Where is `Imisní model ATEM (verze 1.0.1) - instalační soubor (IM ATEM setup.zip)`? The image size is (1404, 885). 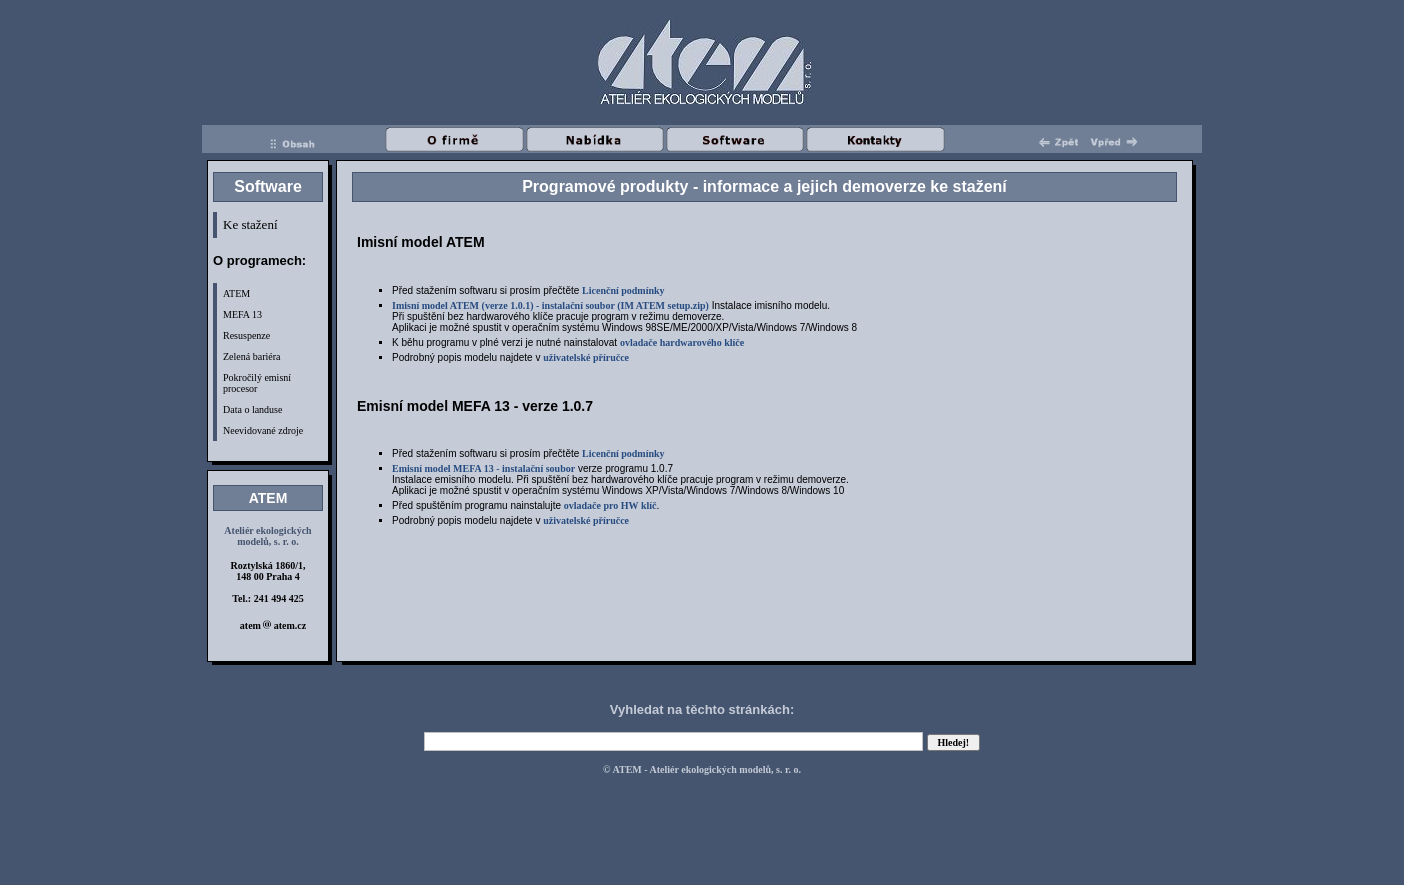 Imisní model ATEM (verze 1.0.1) - instalační soubor (IM ATEM setup.zip) is located at coordinates (550, 305).